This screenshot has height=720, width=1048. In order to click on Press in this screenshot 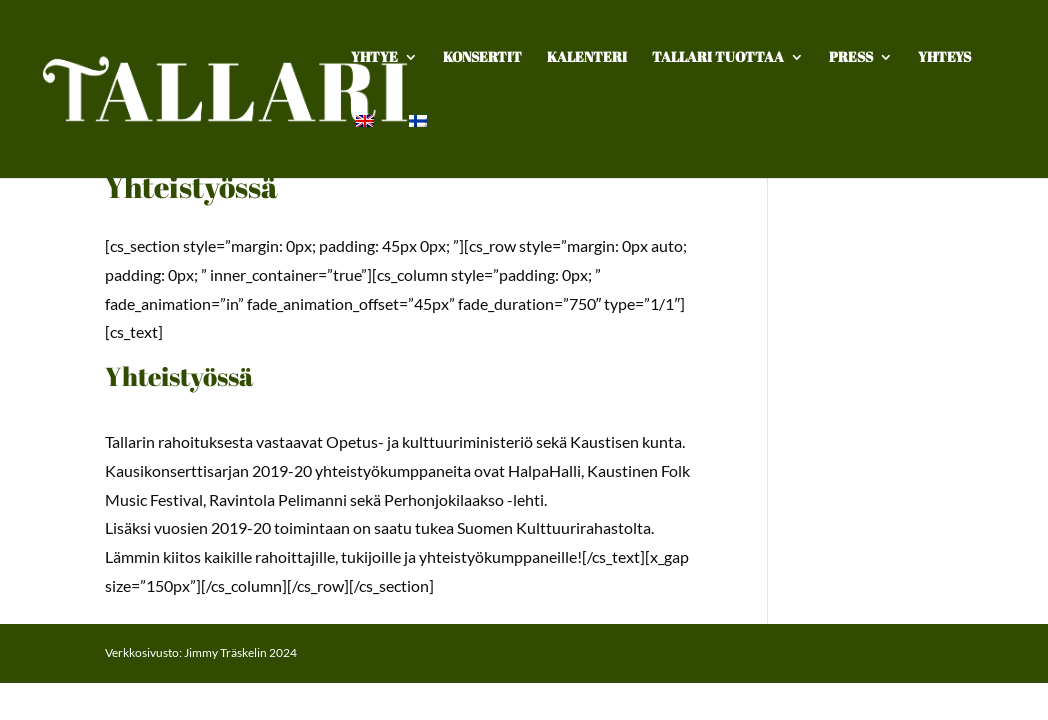, I will do `click(851, 58)`.